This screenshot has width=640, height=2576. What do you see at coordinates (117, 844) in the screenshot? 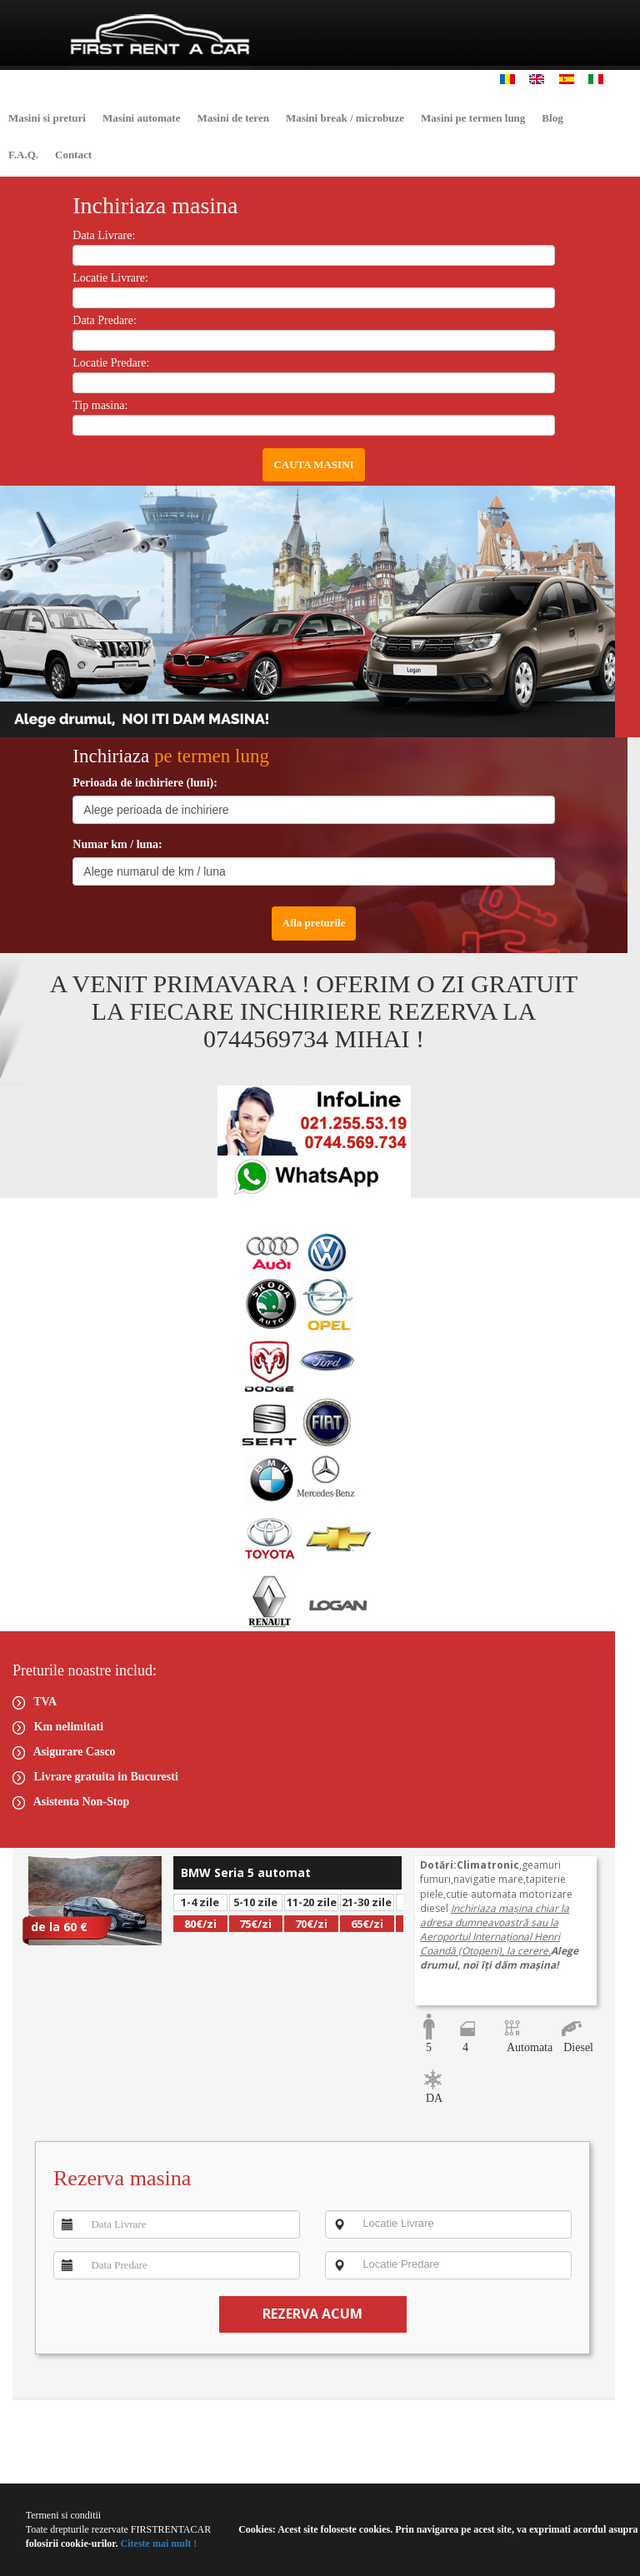
I see `Numar km / luna:` at bounding box center [117, 844].